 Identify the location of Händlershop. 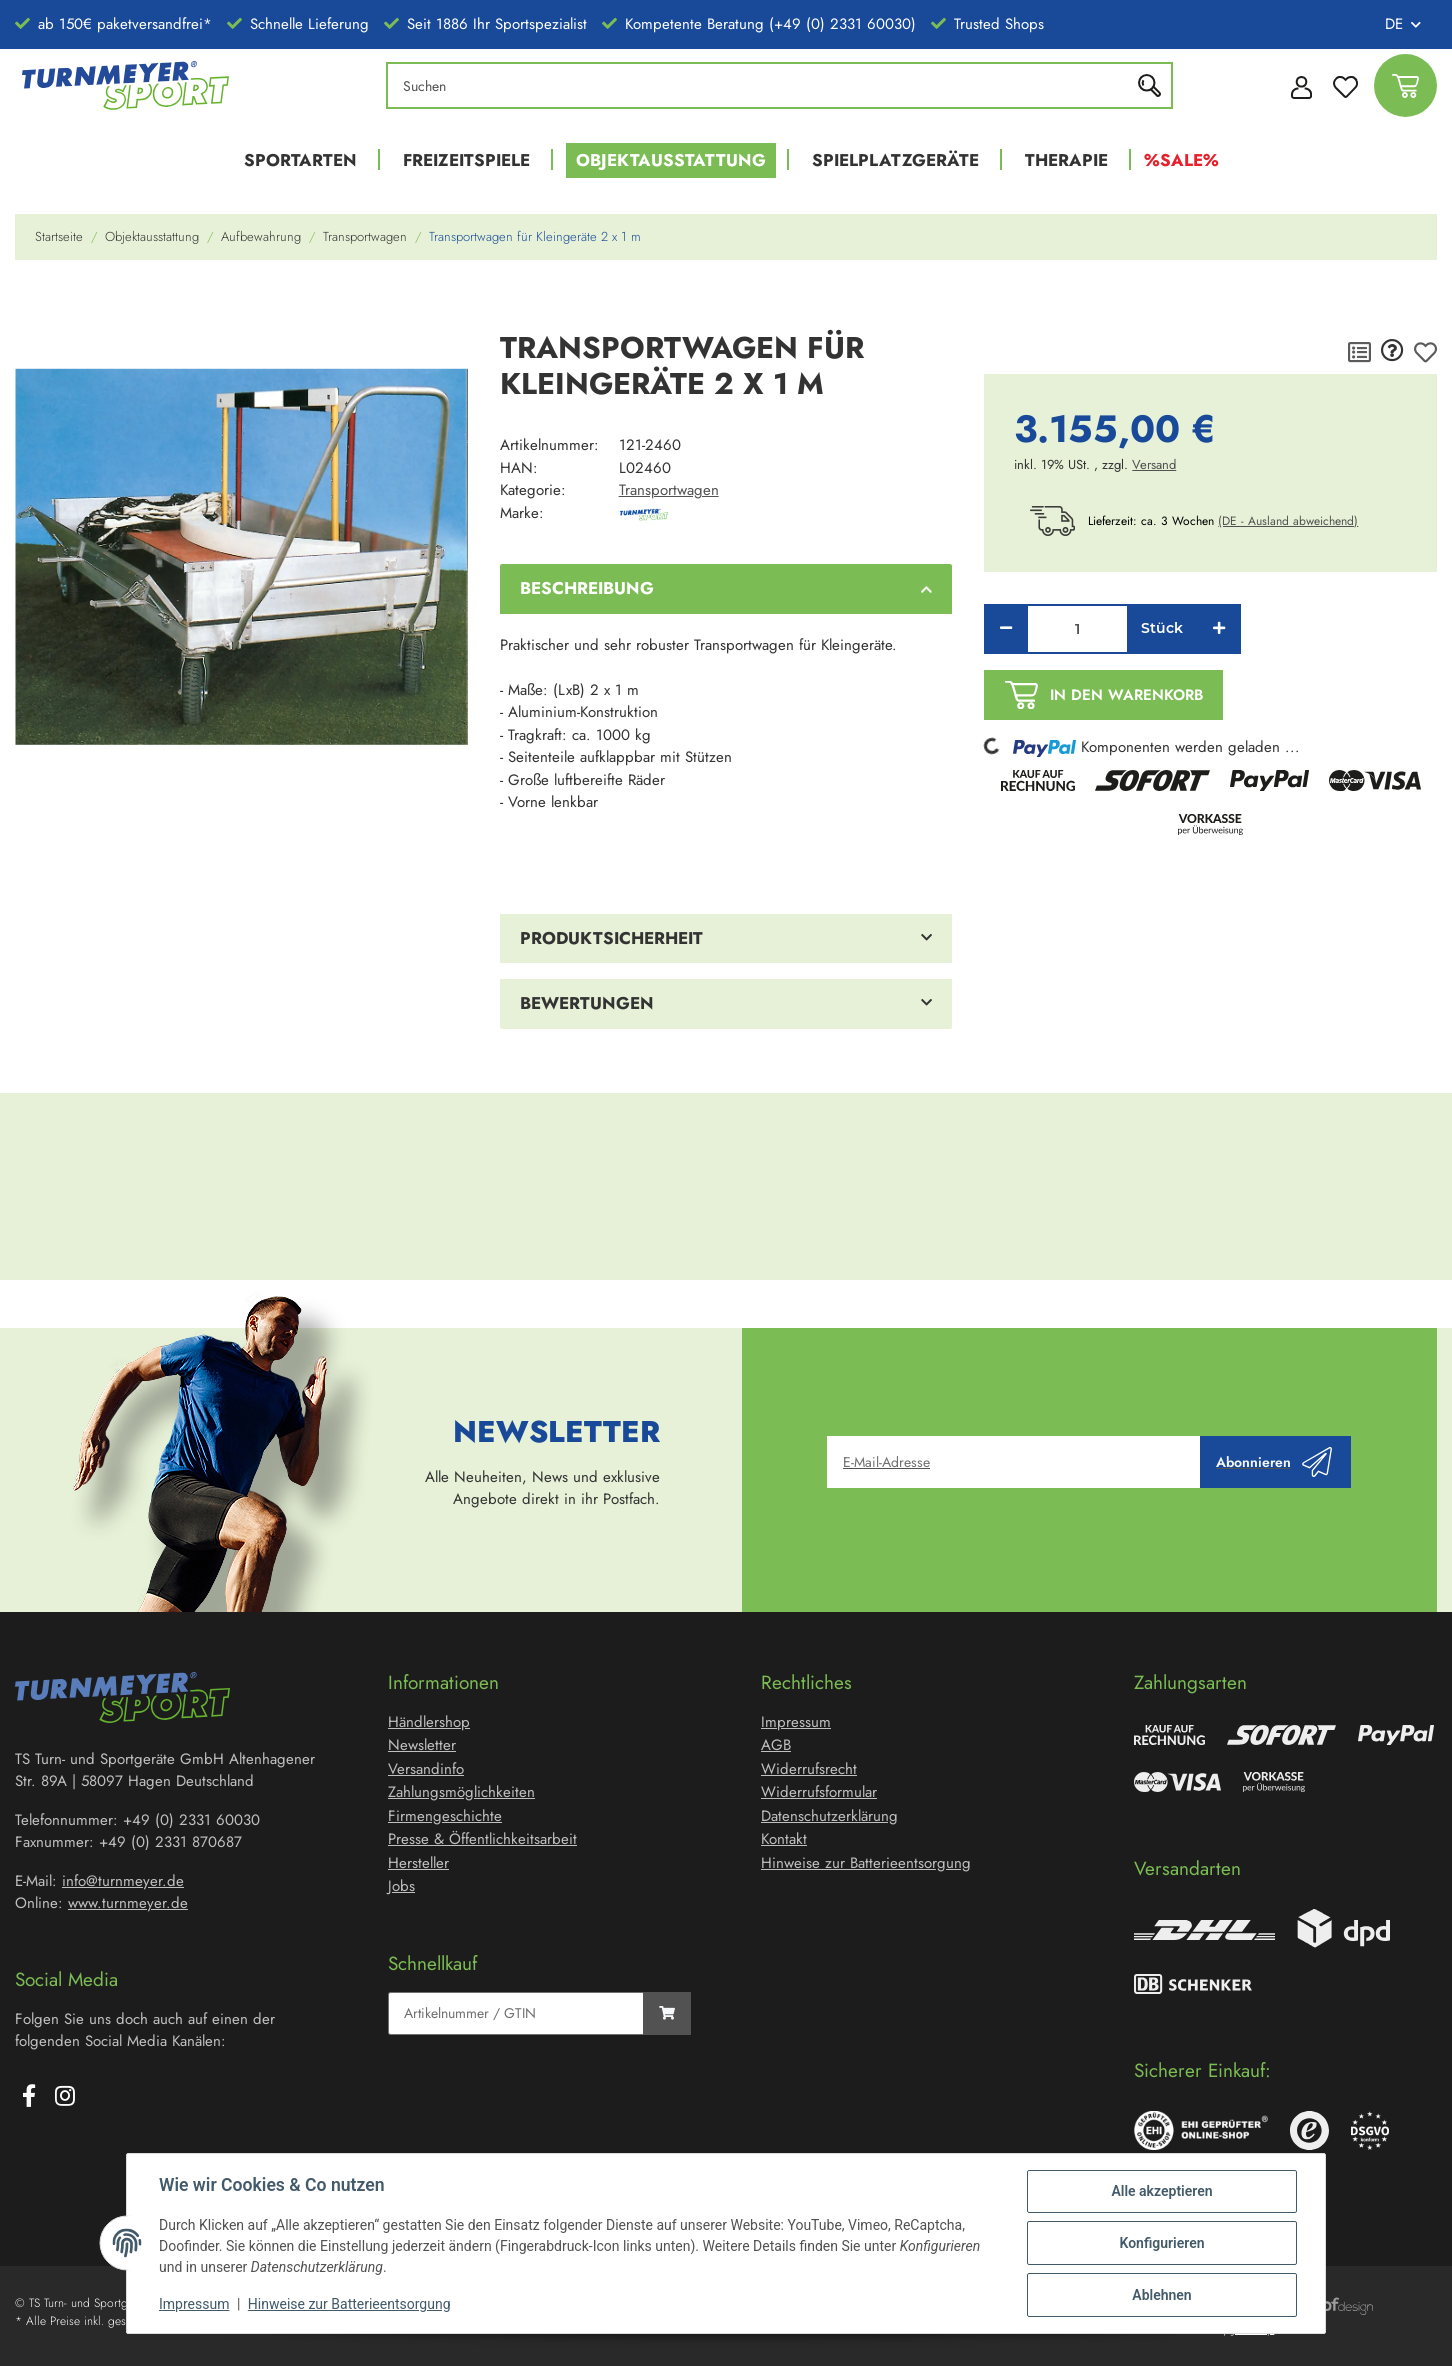
(429, 1722).